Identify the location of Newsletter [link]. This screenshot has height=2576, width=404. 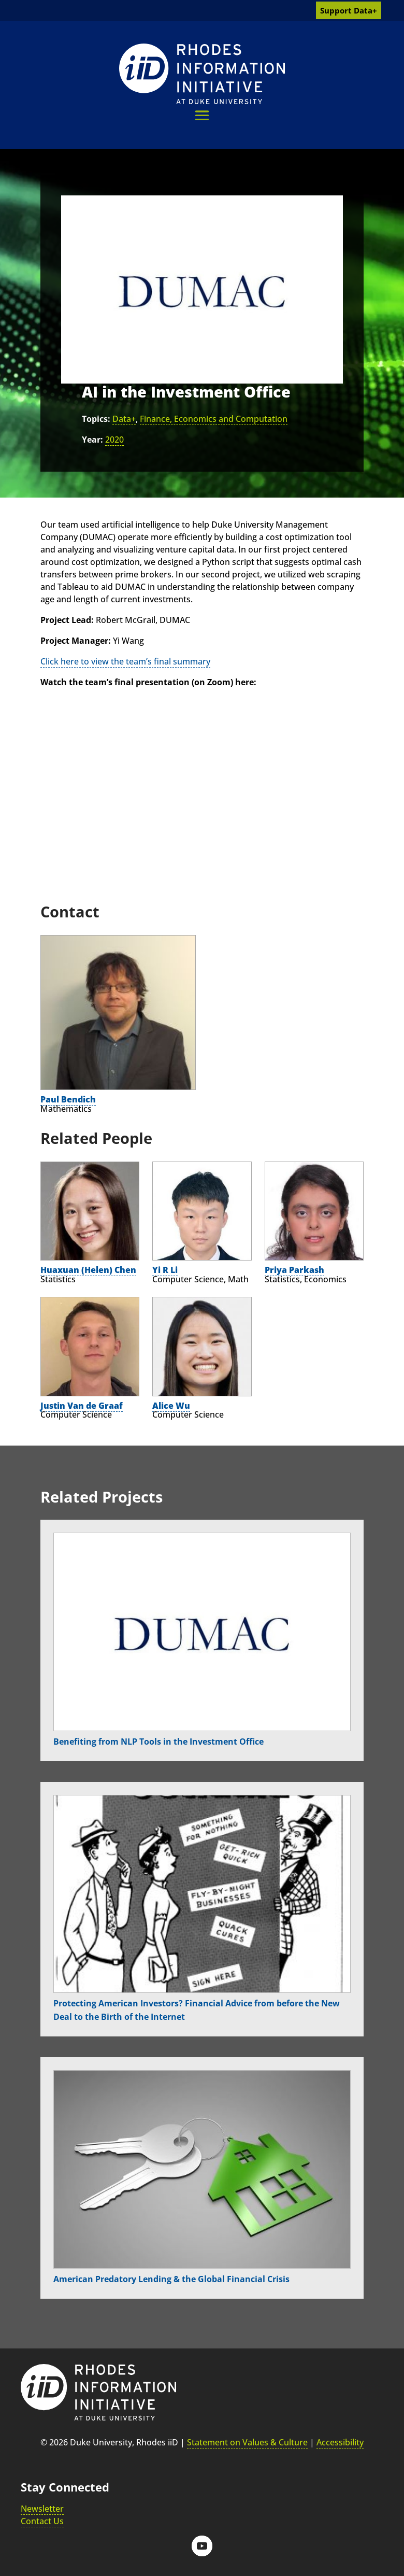
(42, 2508).